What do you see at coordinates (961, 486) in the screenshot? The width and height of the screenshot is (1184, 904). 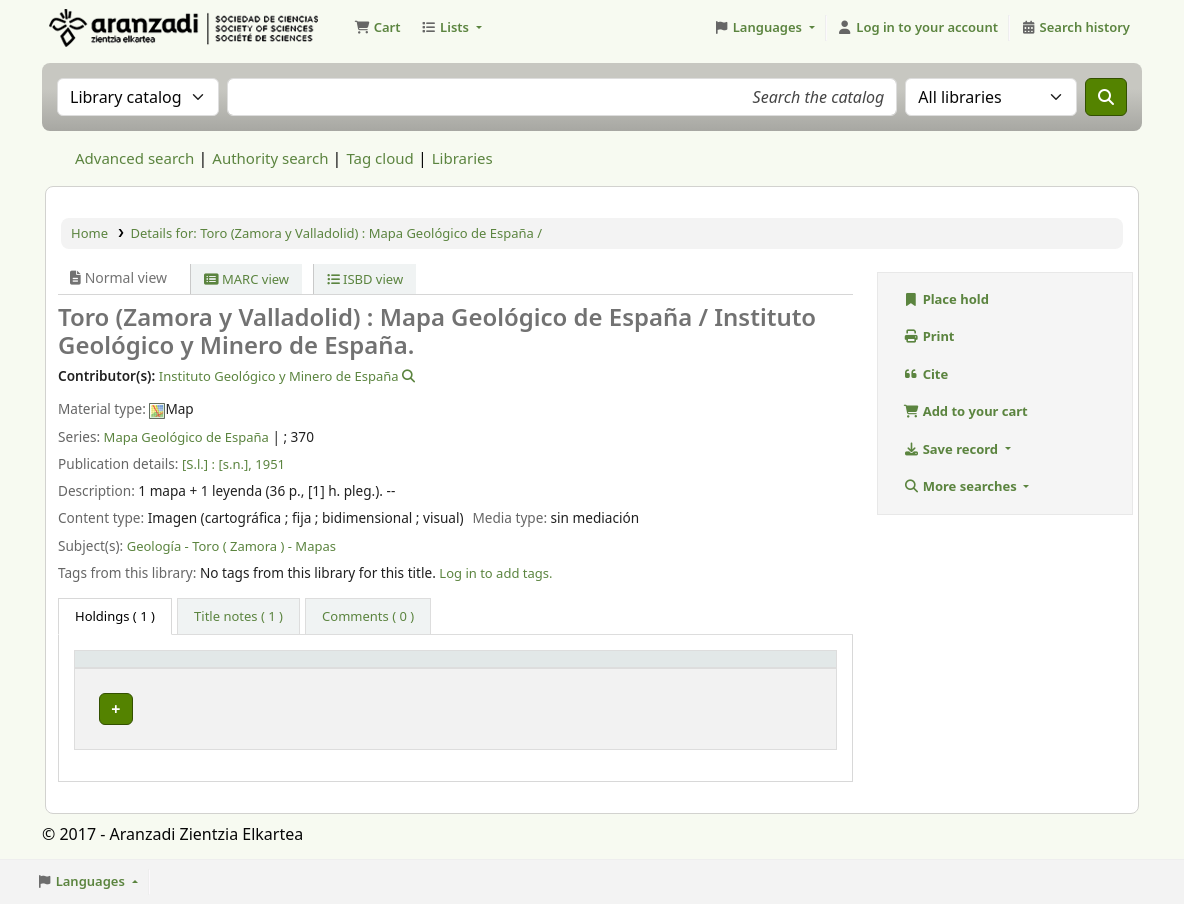 I see `More searches [button]` at bounding box center [961, 486].